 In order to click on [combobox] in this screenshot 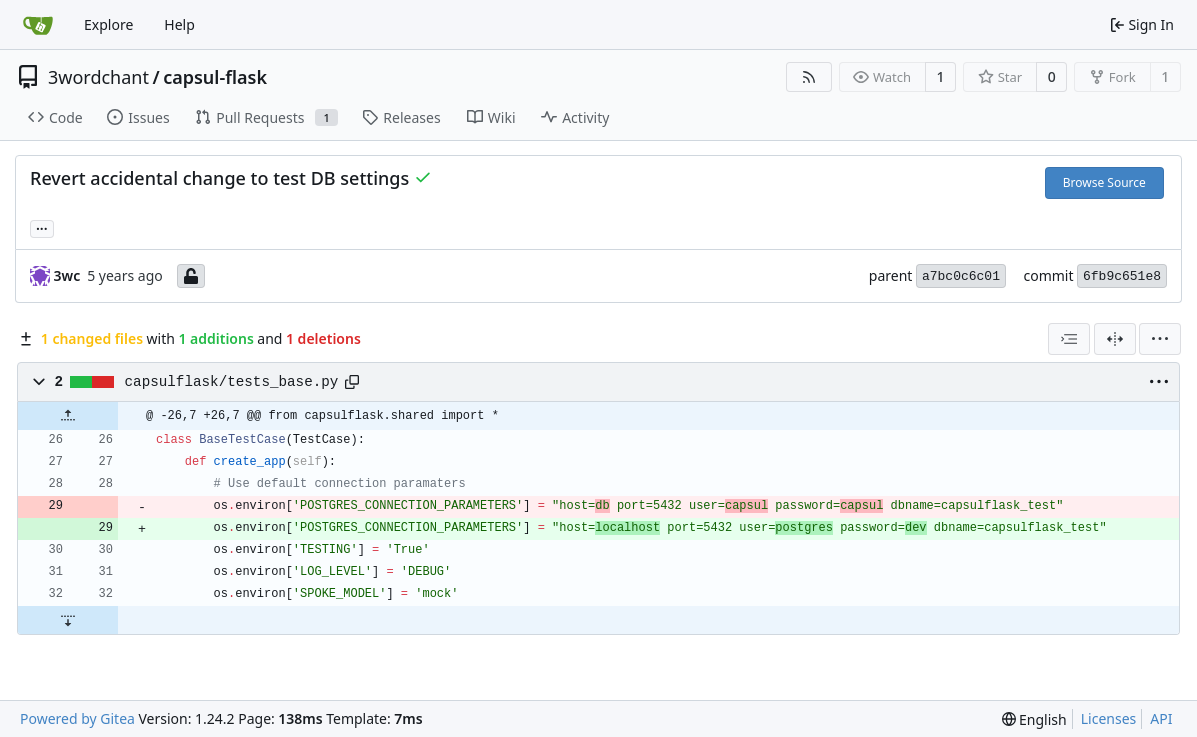, I will do `click(1069, 339)`.